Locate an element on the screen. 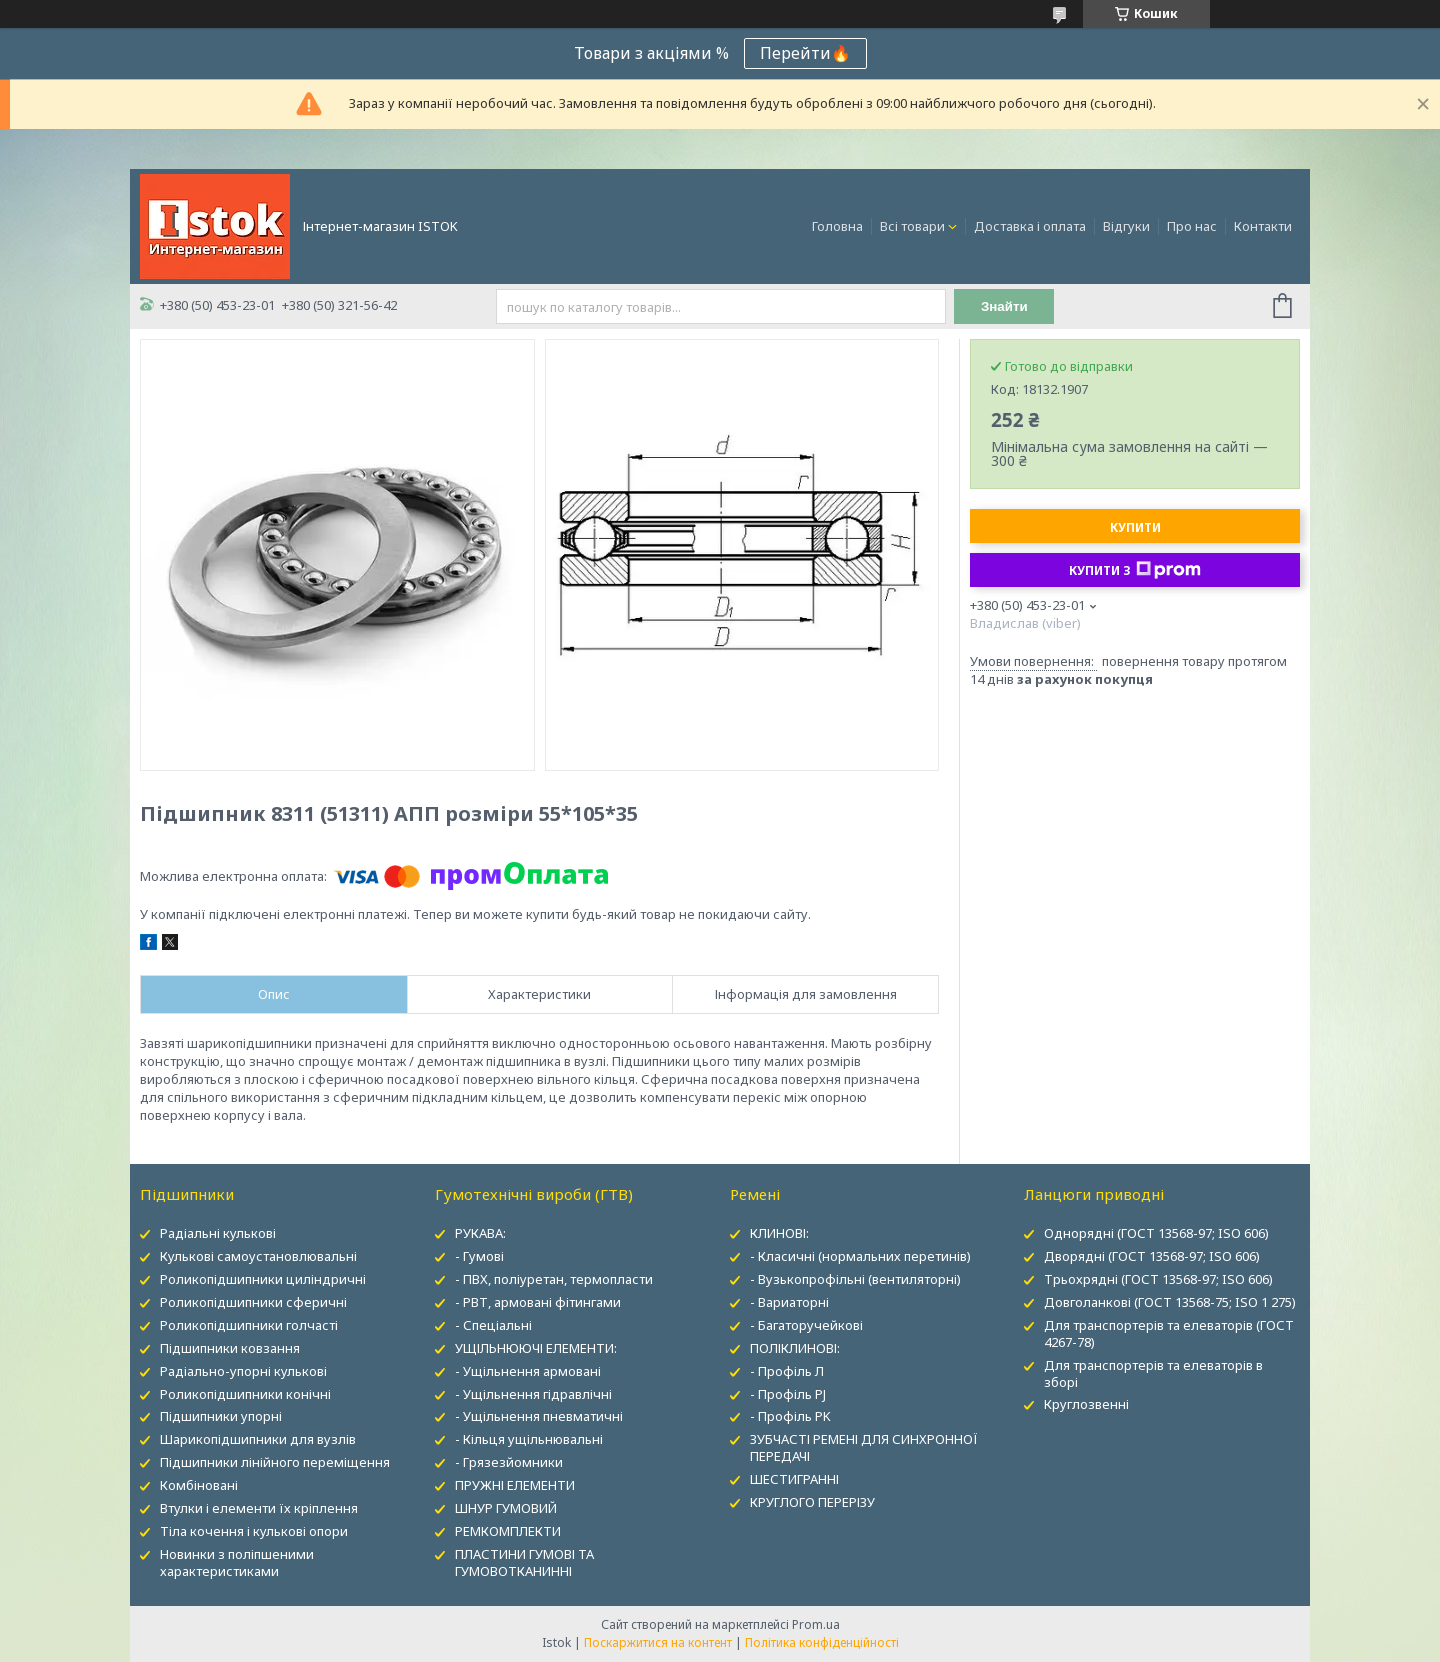 The image size is (1440, 1662). - Профіль PK is located at coordinates (790, 1416).